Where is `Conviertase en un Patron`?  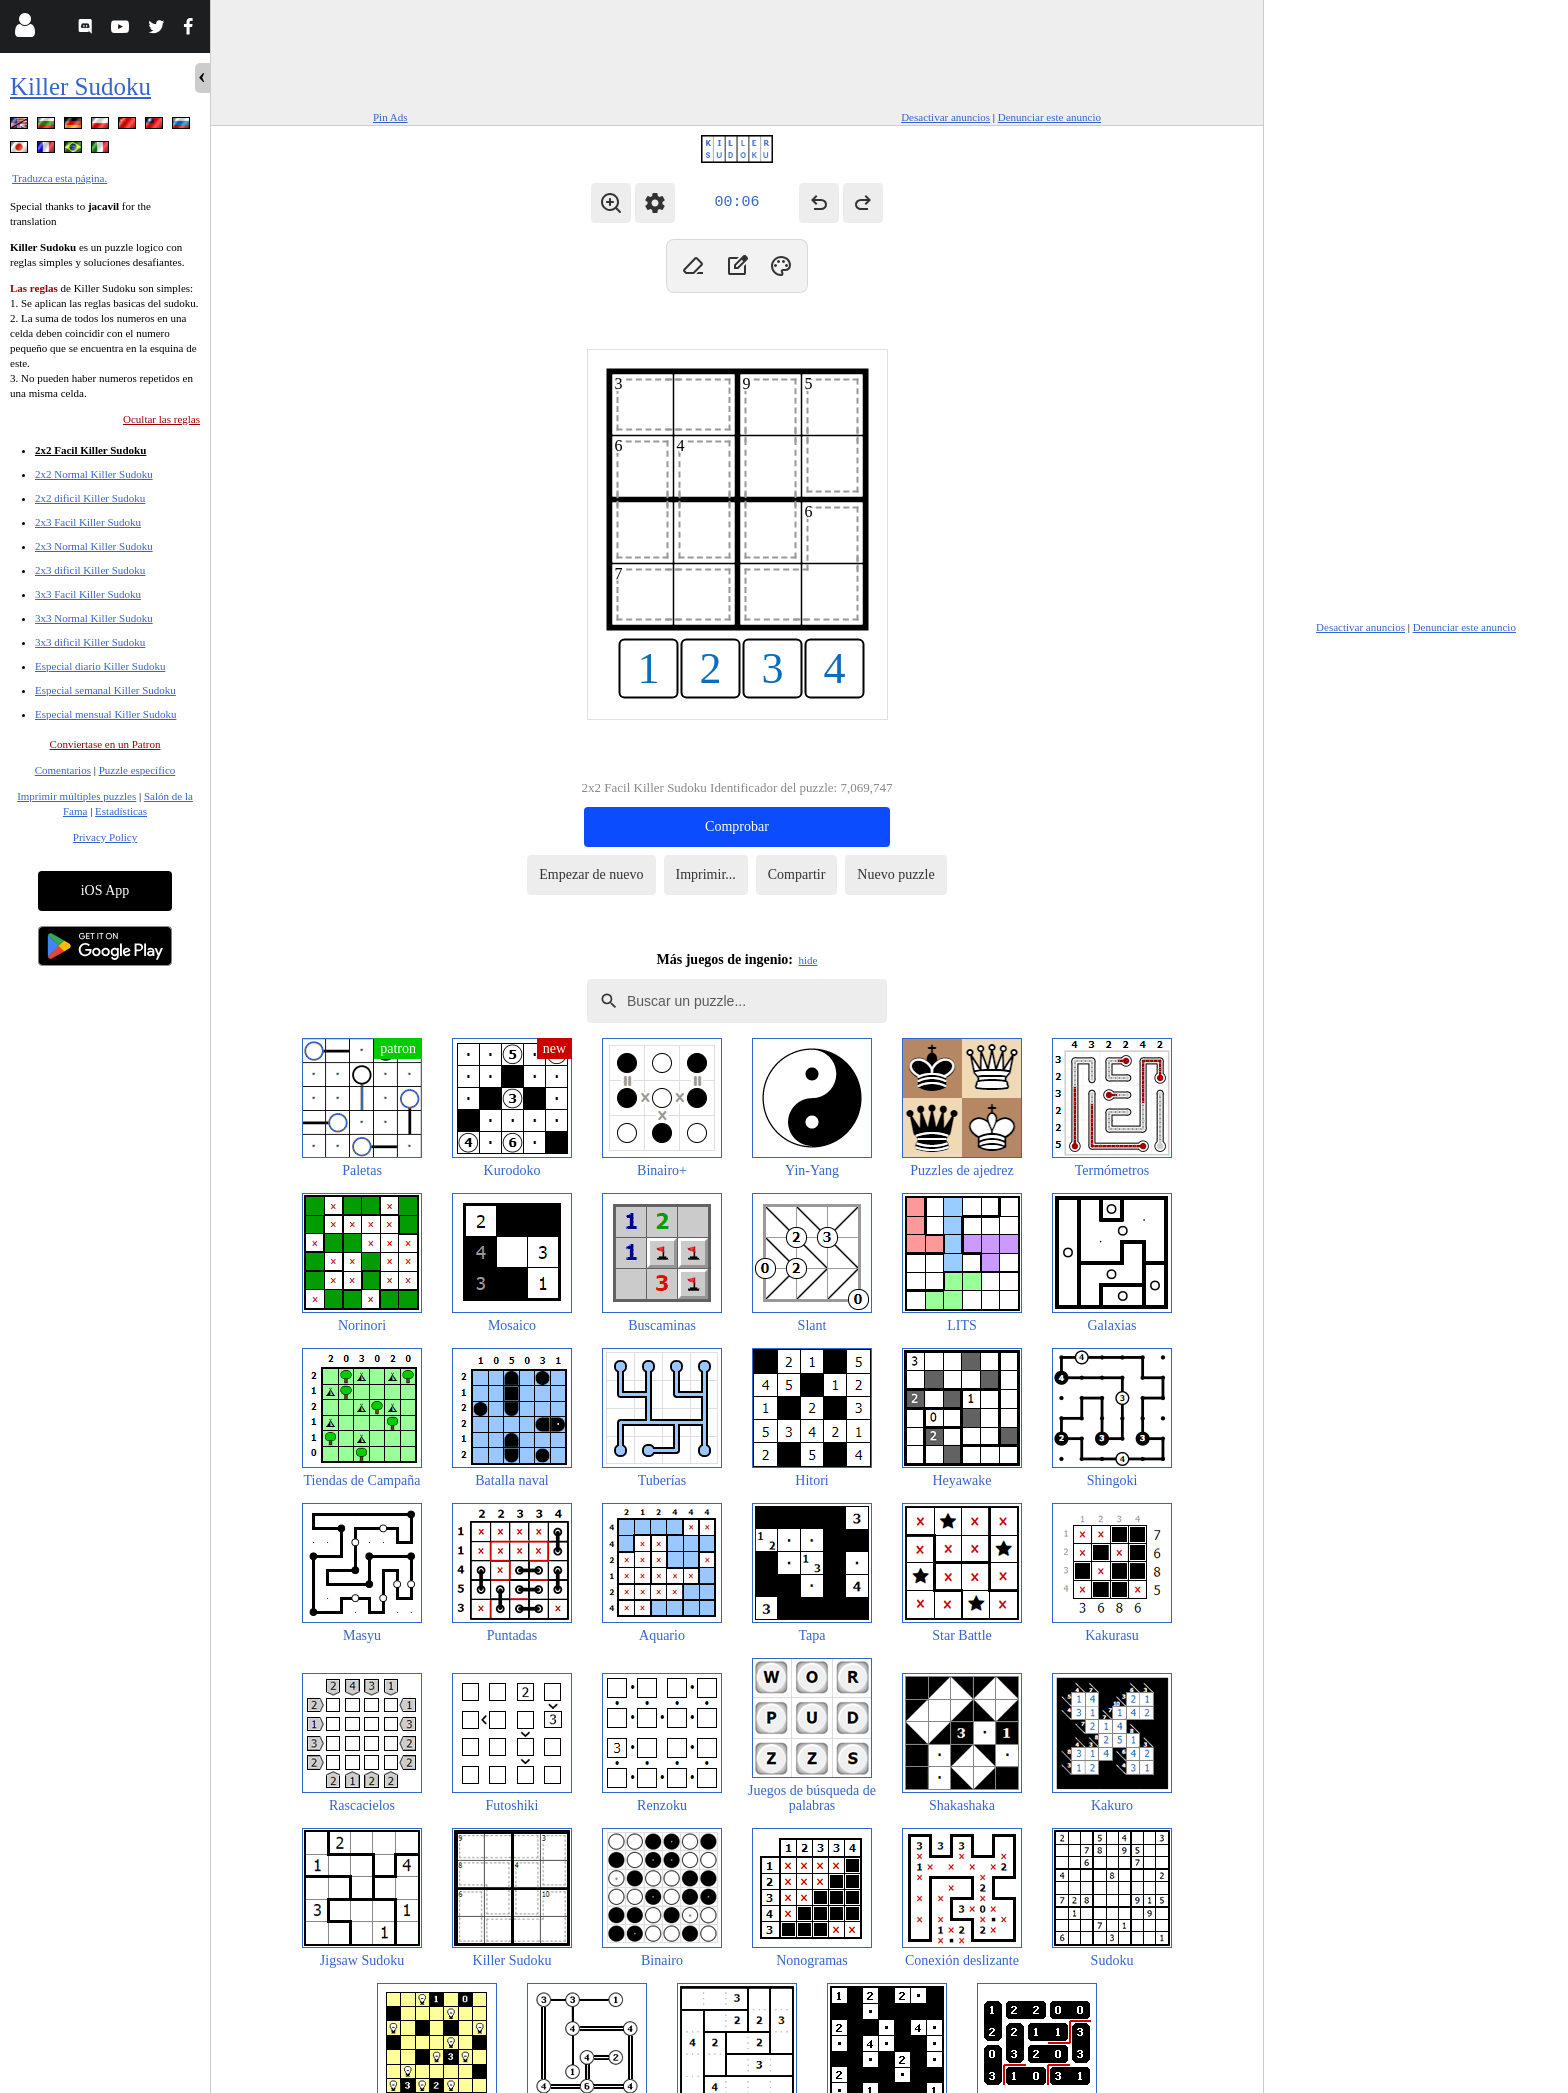 Conviertase en un Patron is located at coordinates (105, 744).